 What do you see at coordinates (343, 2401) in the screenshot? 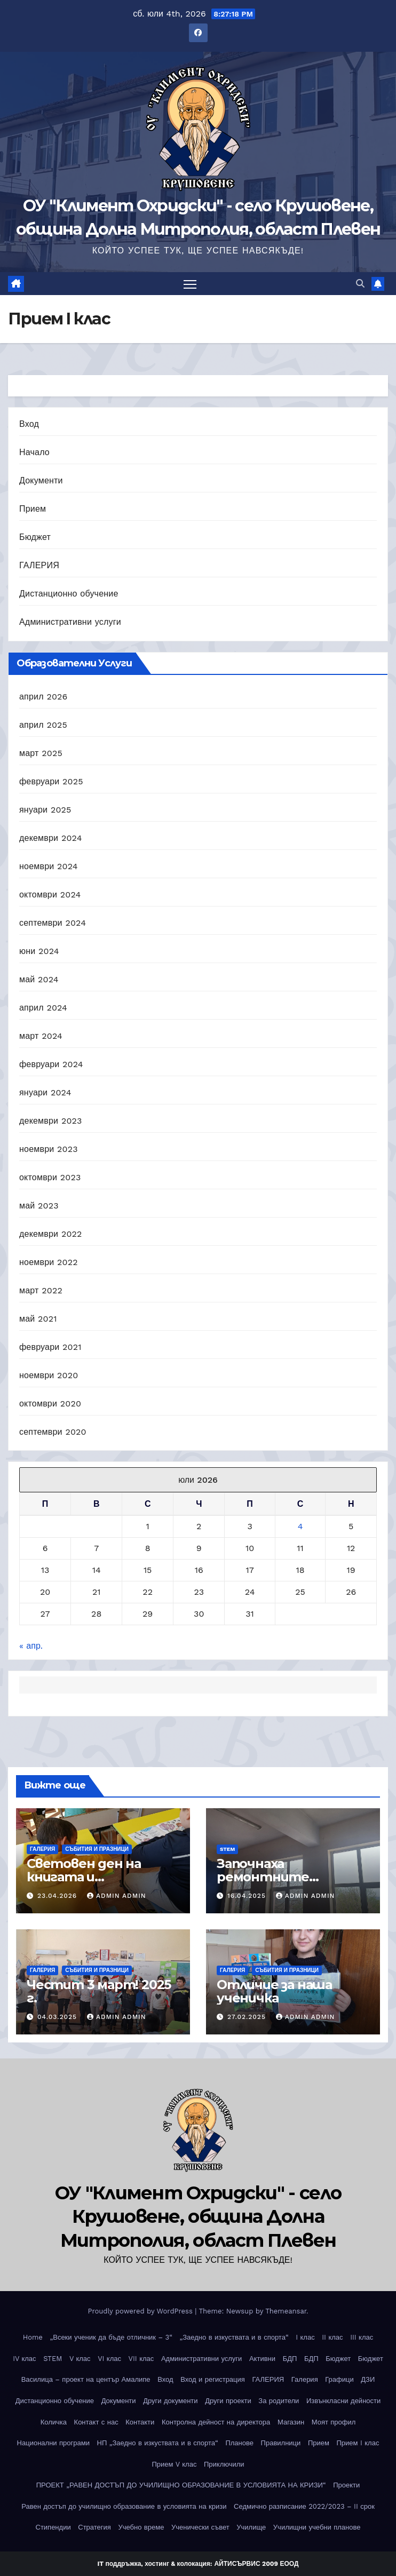
I see `Извънкласни дейности` at bounding box center [343, 2401].